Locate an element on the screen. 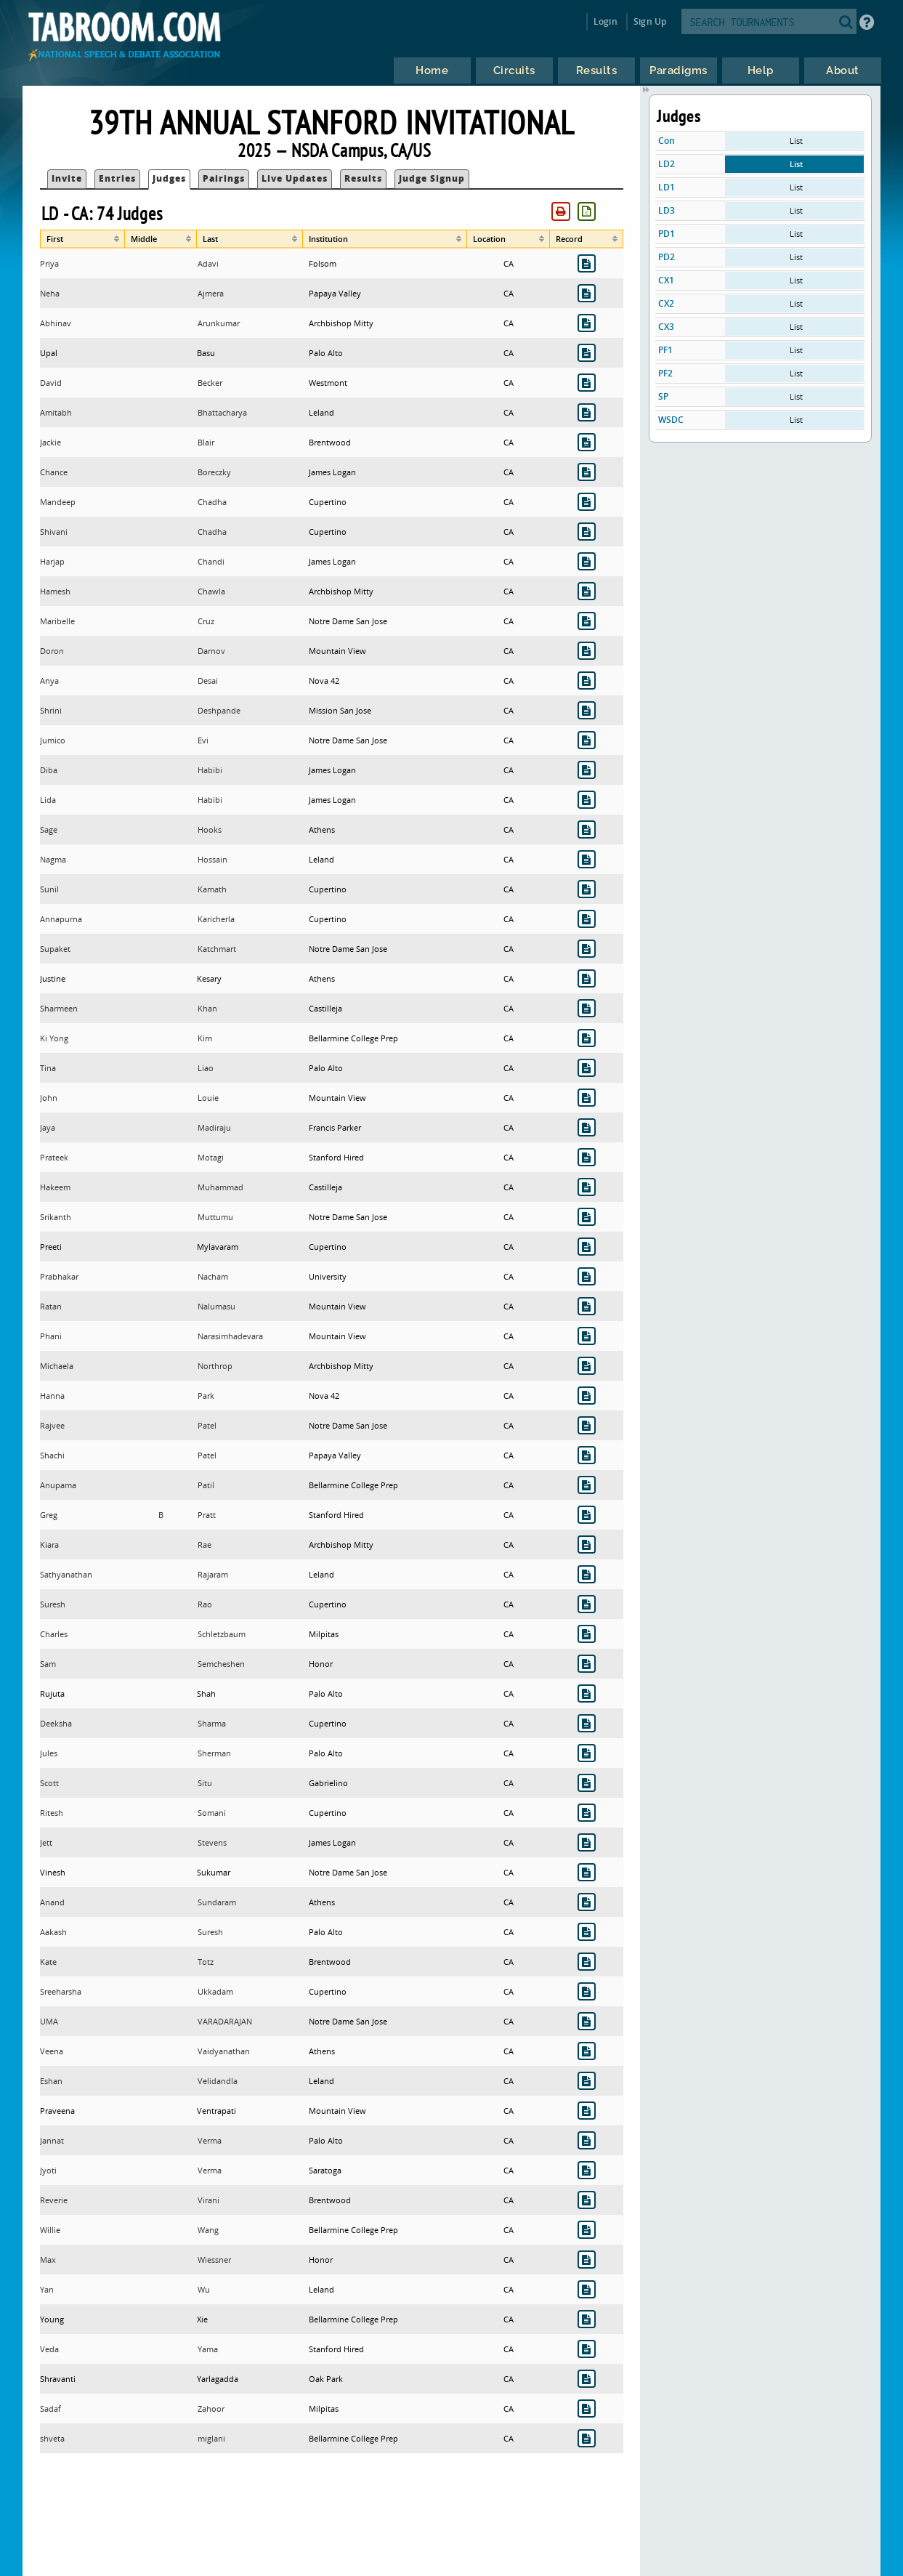  [columnheader] is located at coordinates (82, 239).